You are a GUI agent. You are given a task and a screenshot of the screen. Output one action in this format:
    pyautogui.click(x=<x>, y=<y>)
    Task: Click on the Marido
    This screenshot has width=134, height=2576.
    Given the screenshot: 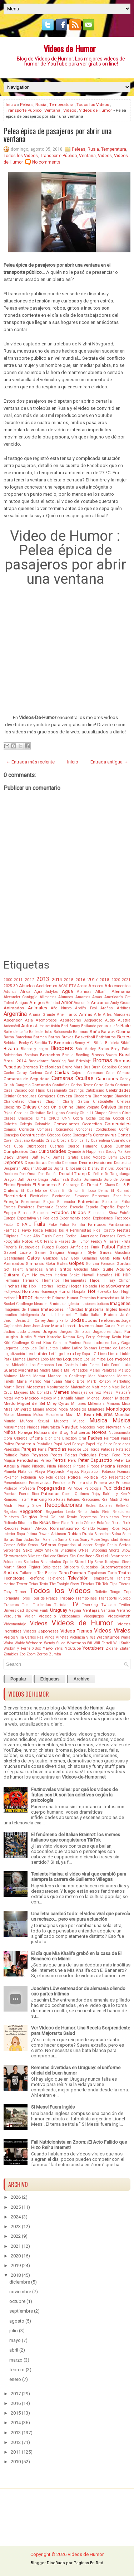 What is the action you would take?
    pyautogui.click(x=35, y=1381)
    